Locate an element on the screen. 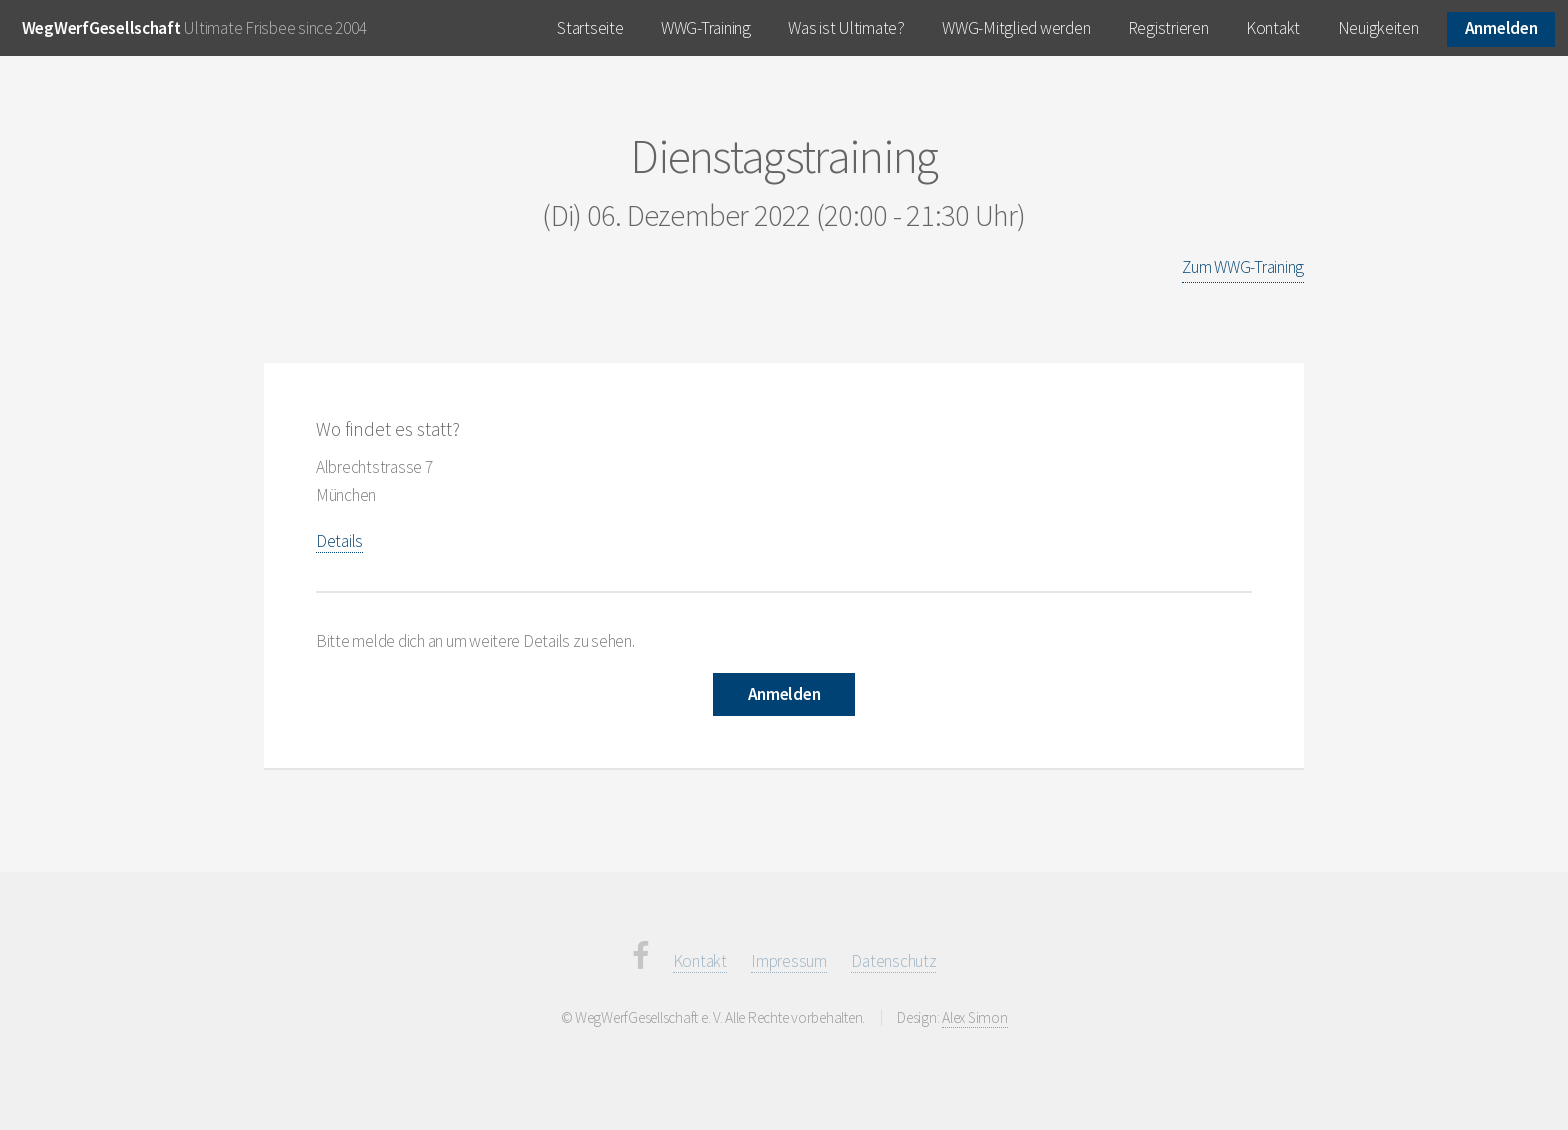 The image size is (1568, 1130). WWG-Mitglied werden is located at coordinates (1016, 28).